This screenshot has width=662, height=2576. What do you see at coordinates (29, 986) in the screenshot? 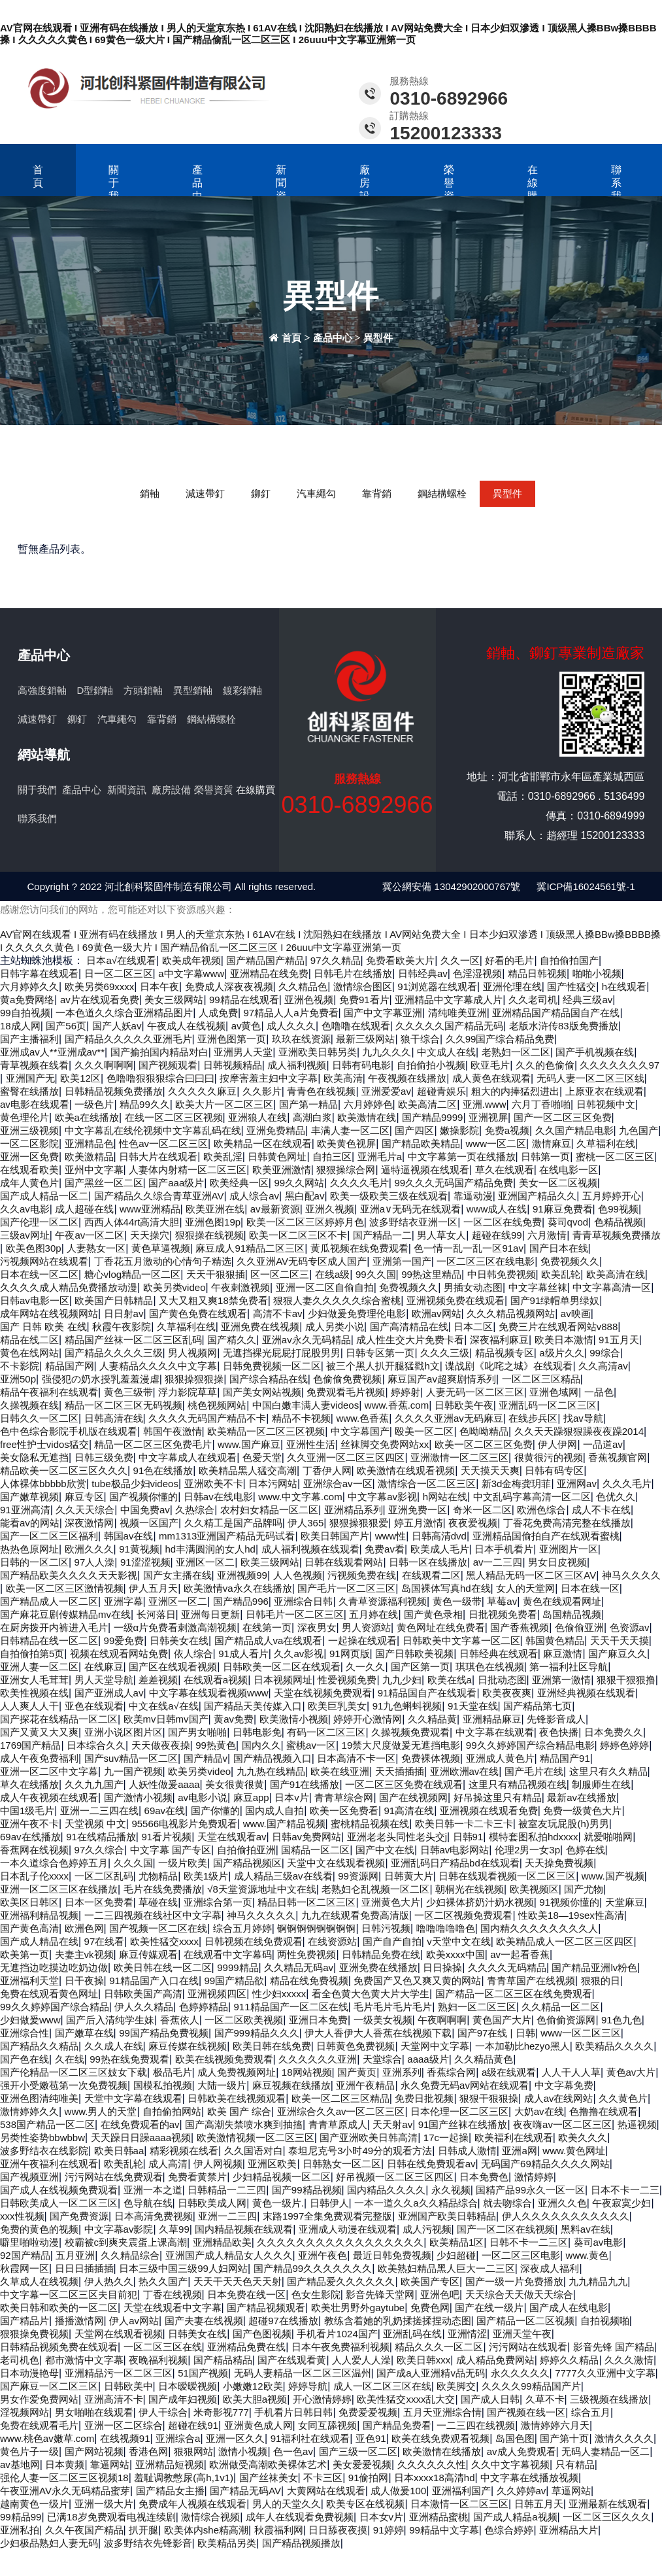
I see `六月婷婷久久` at bounding box center [29, 986].